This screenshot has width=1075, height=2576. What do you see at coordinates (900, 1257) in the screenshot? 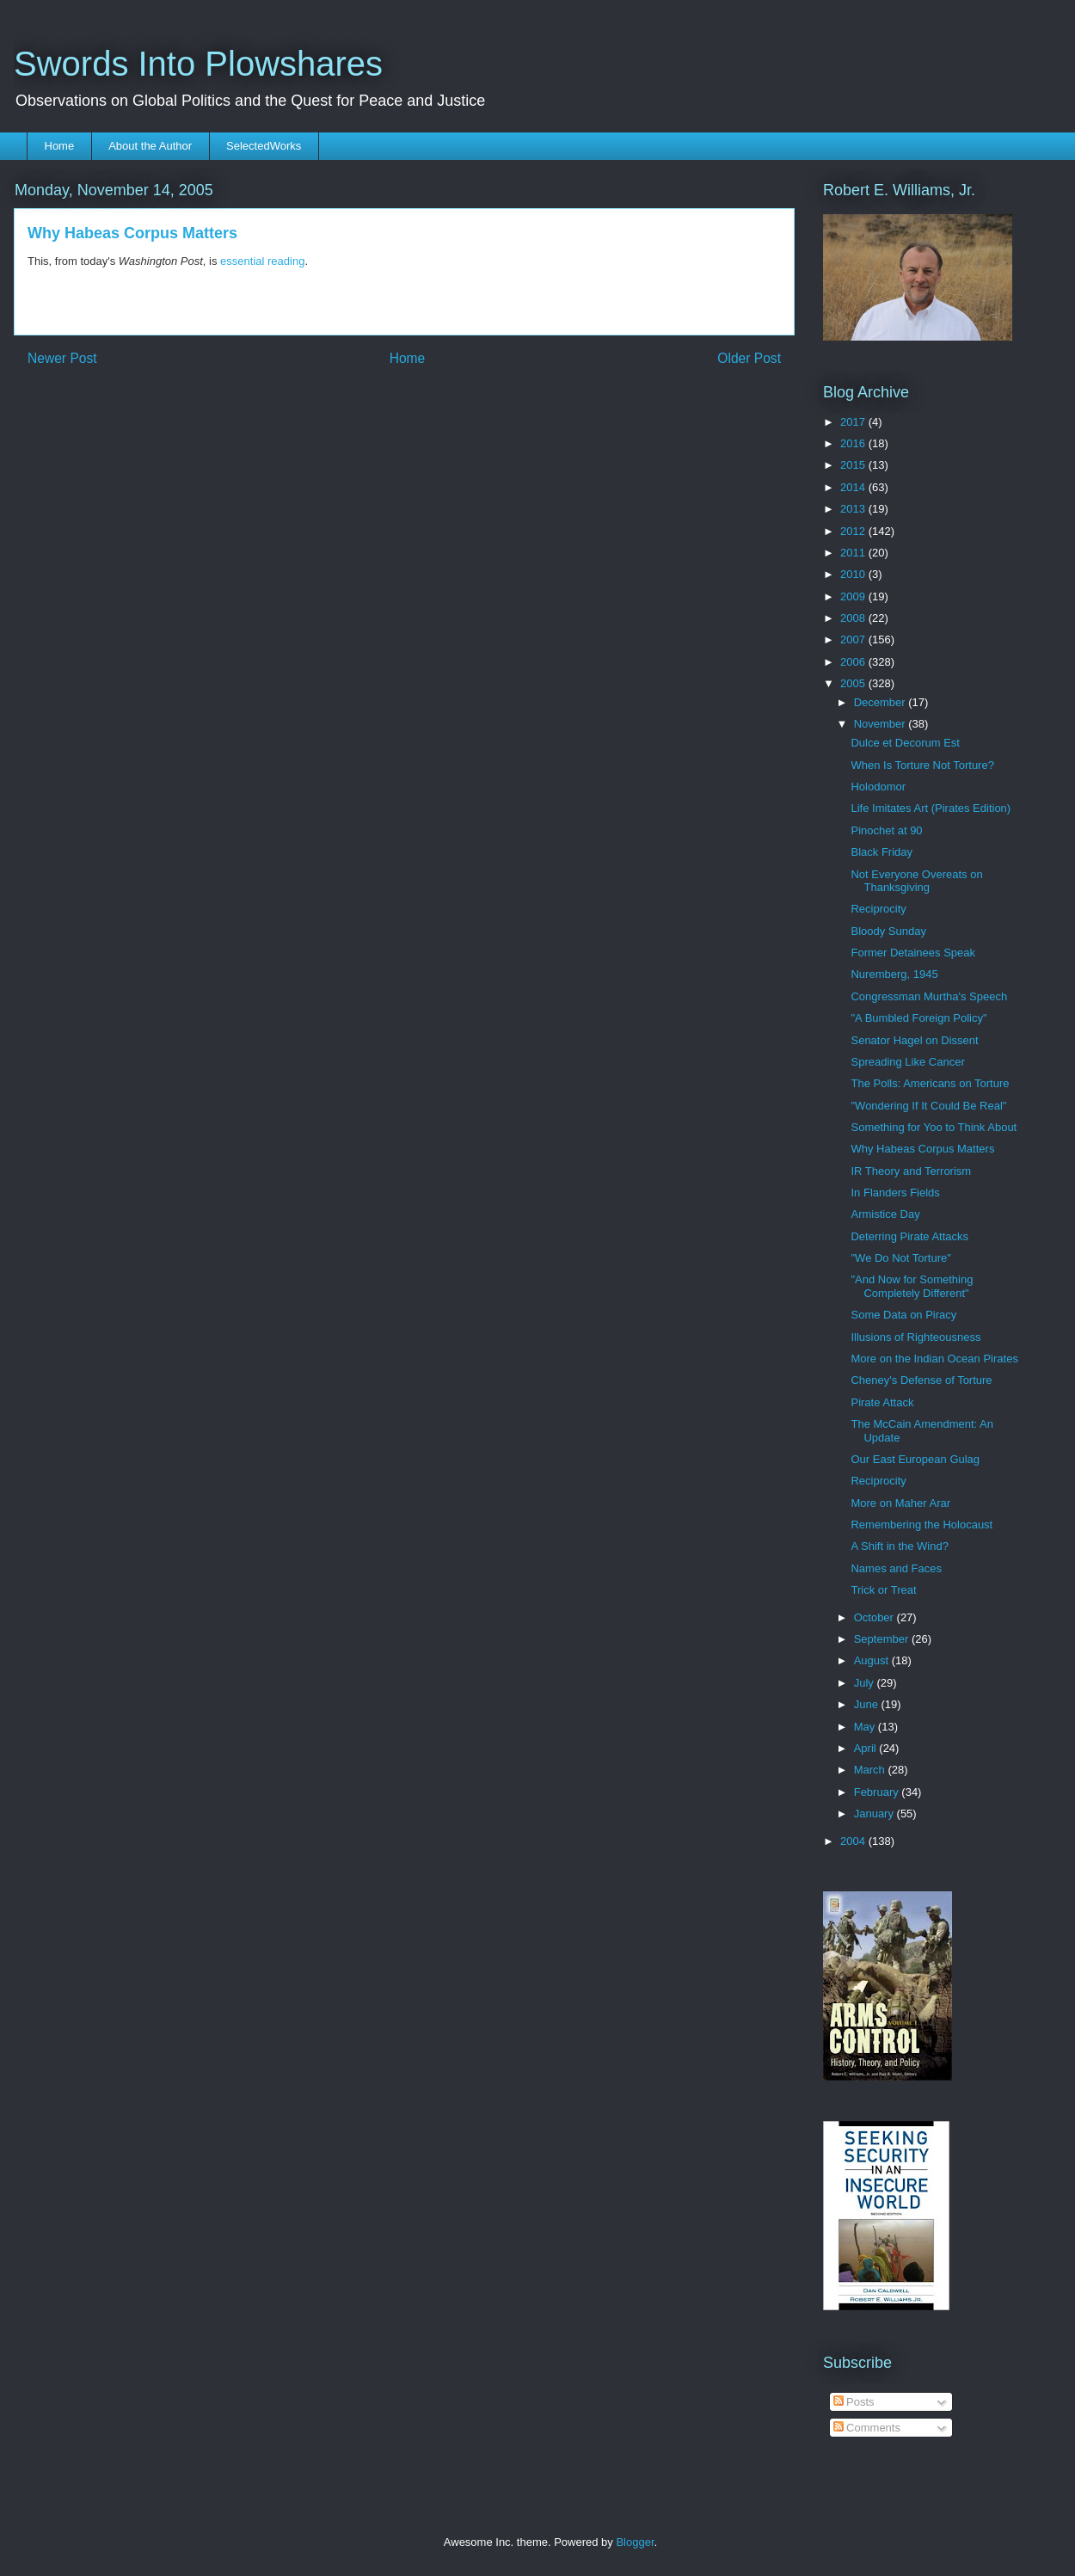
I see `"We Do Not Torture"` at bounding box center [900, 1257].